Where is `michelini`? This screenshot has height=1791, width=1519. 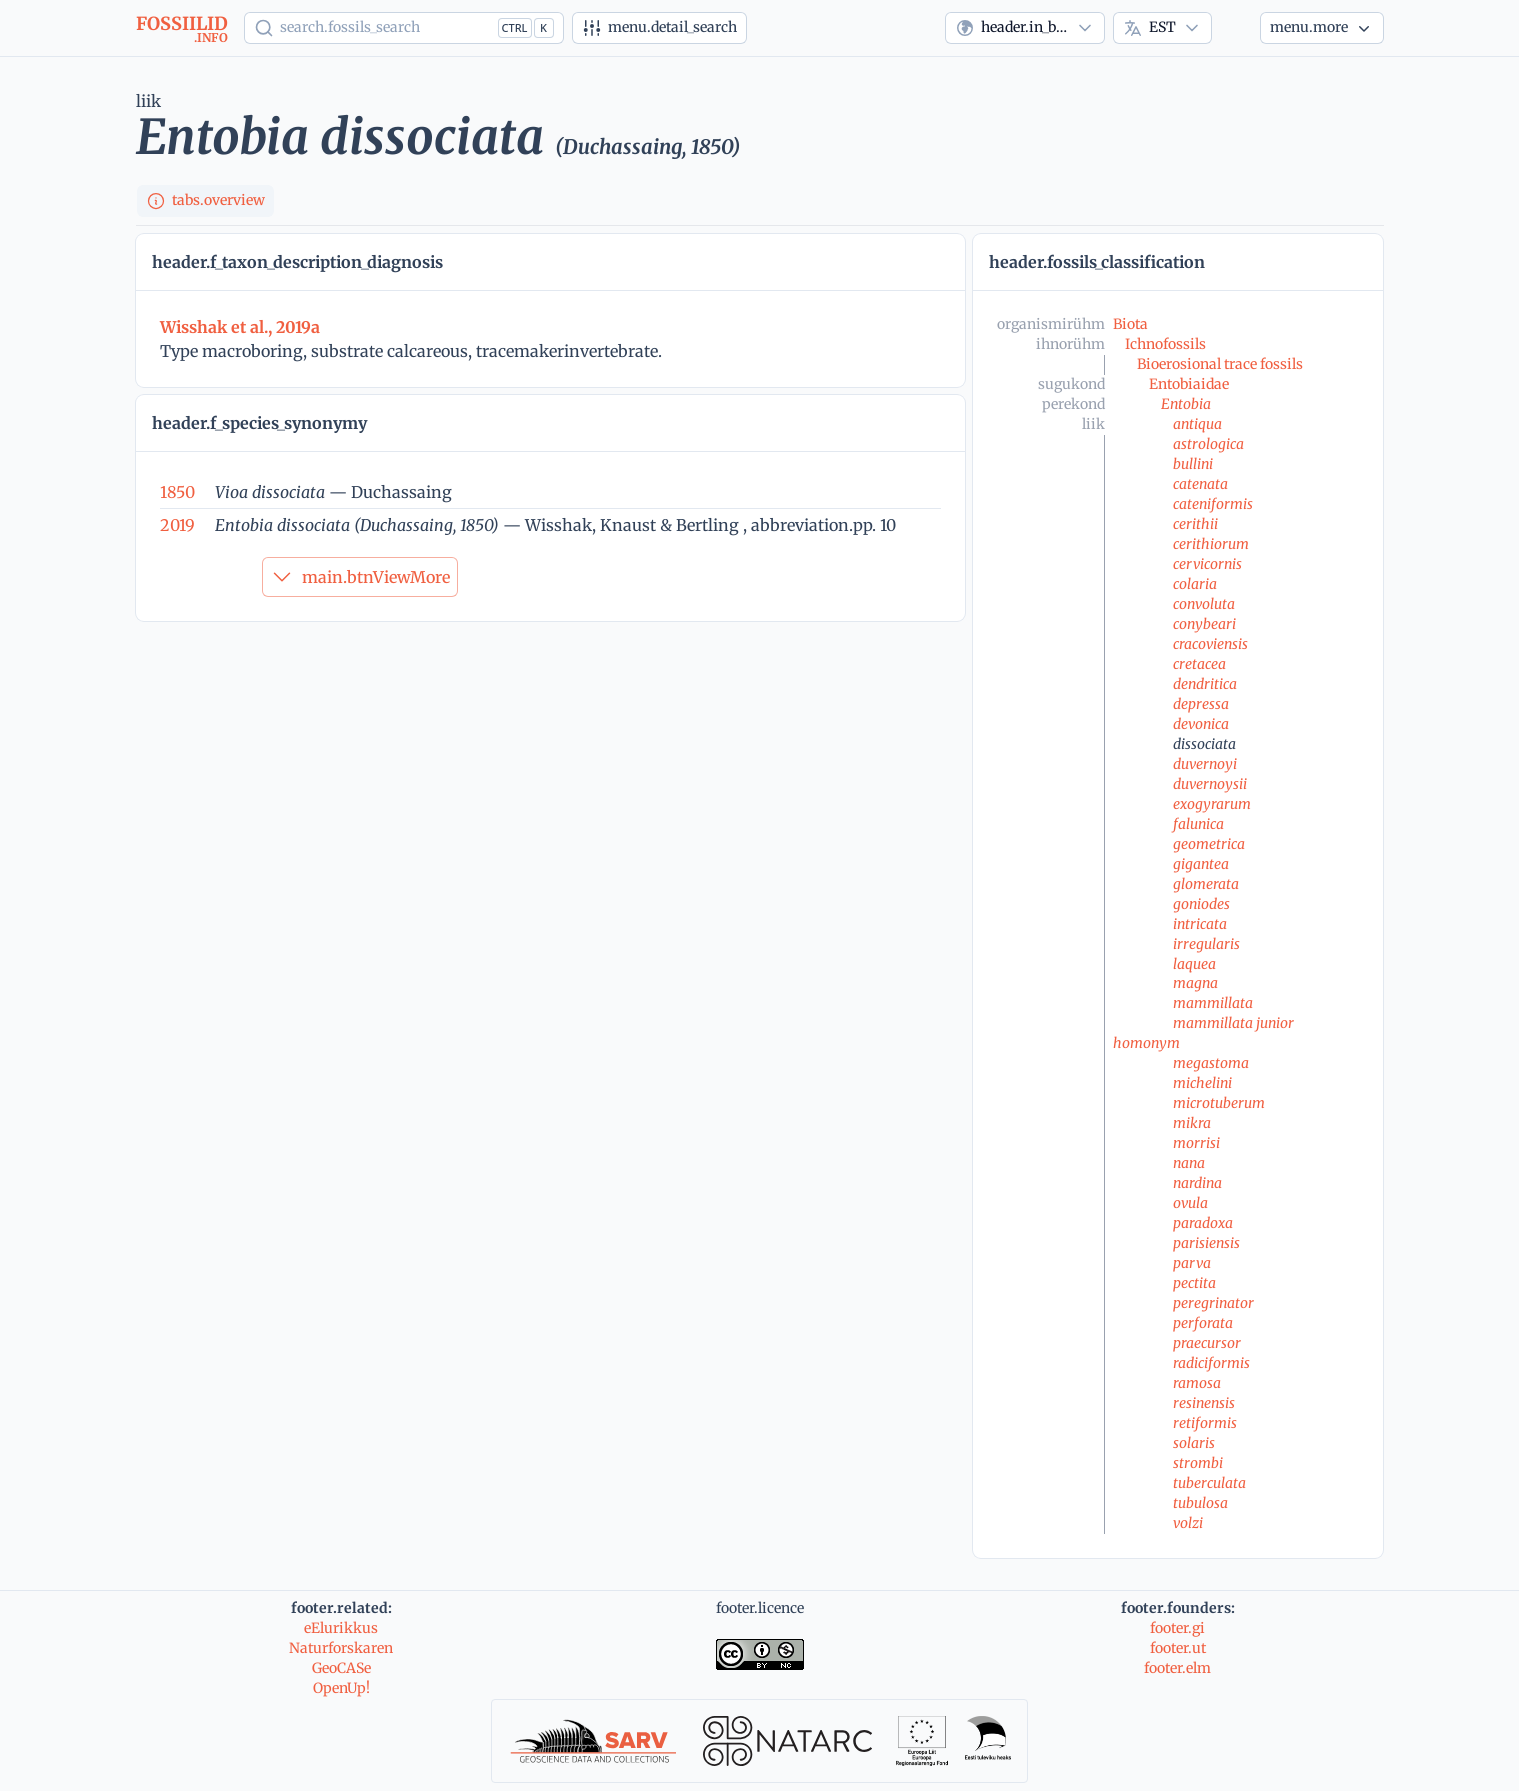
michelini is located at coordinates (1202, 1083).